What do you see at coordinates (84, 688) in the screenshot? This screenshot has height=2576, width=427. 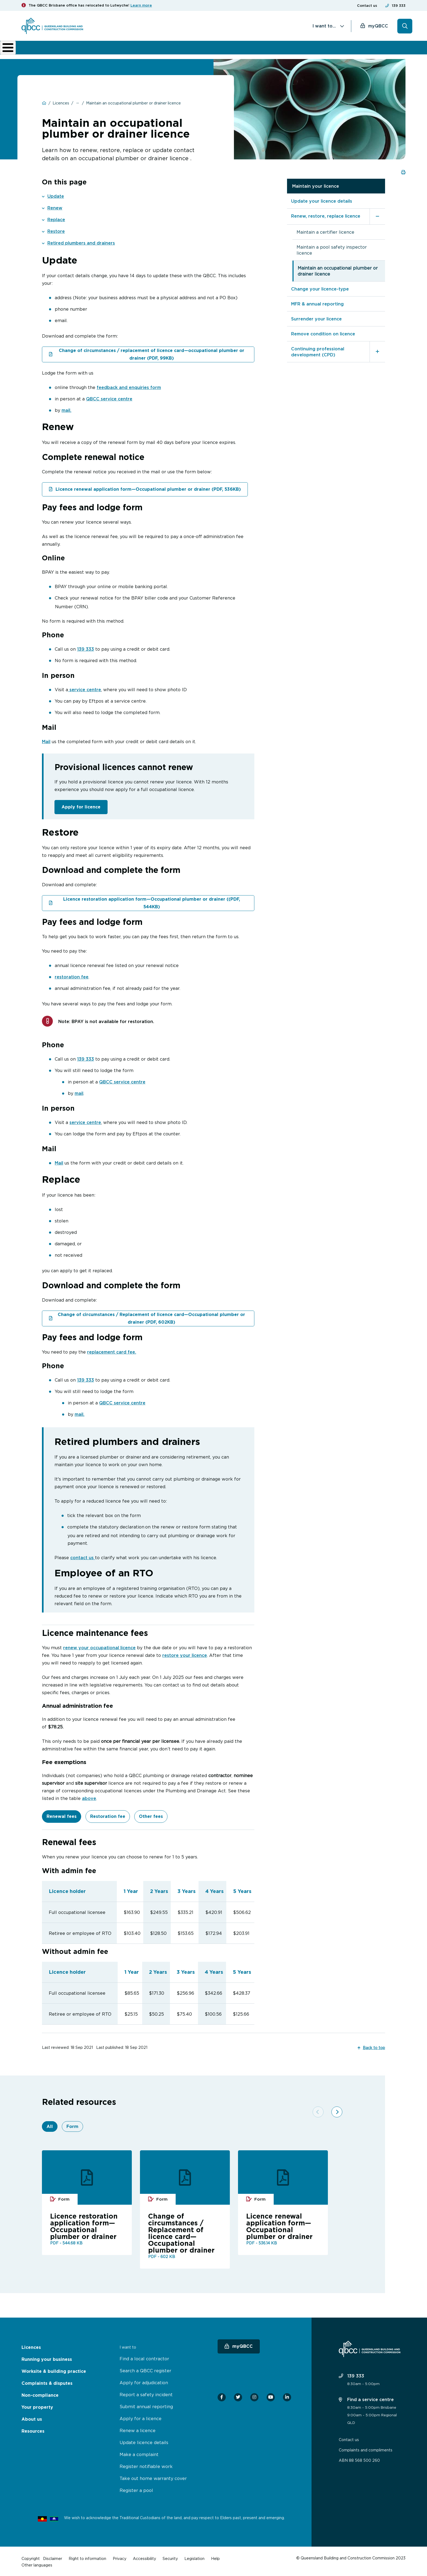 I see `service centre` at bounding box center [84, 688].